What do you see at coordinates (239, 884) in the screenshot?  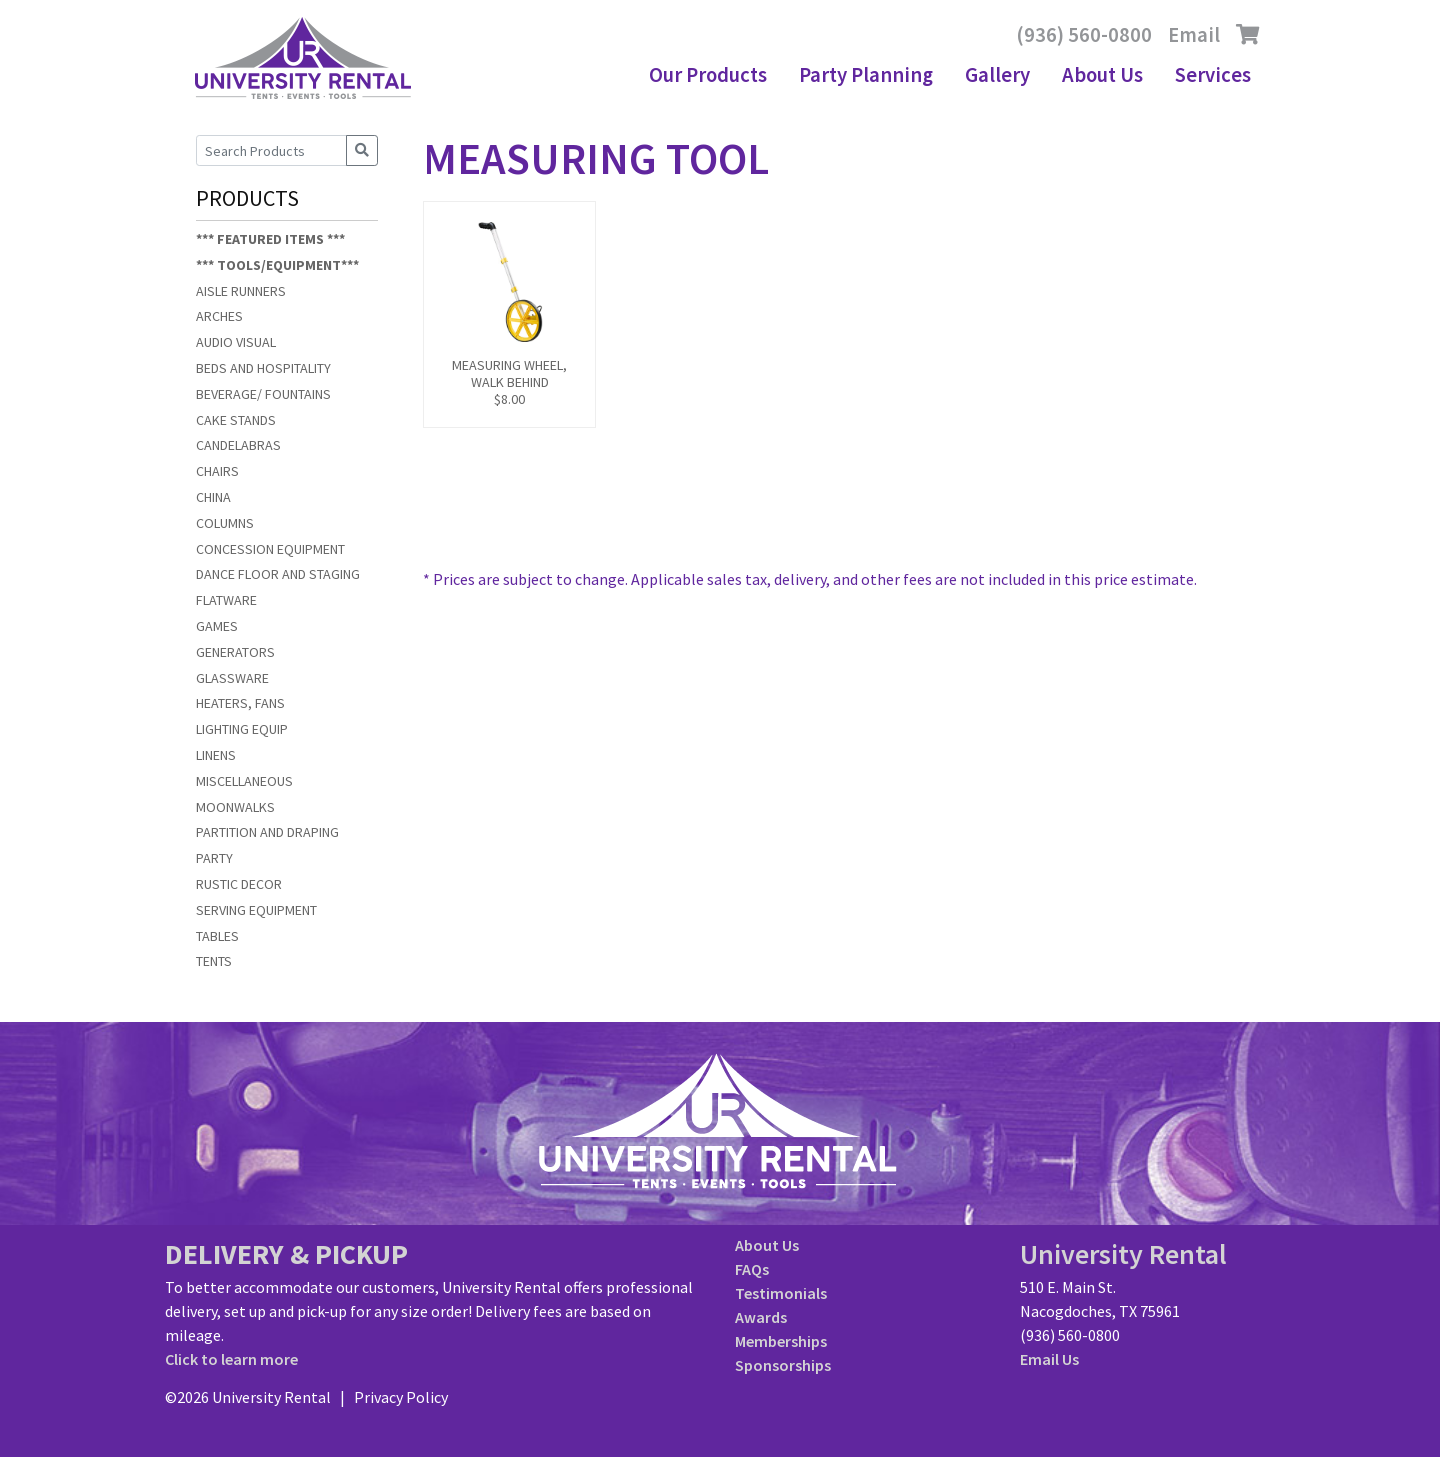 I see `RUSTIC DECOR` at bounding box center [239, 884].